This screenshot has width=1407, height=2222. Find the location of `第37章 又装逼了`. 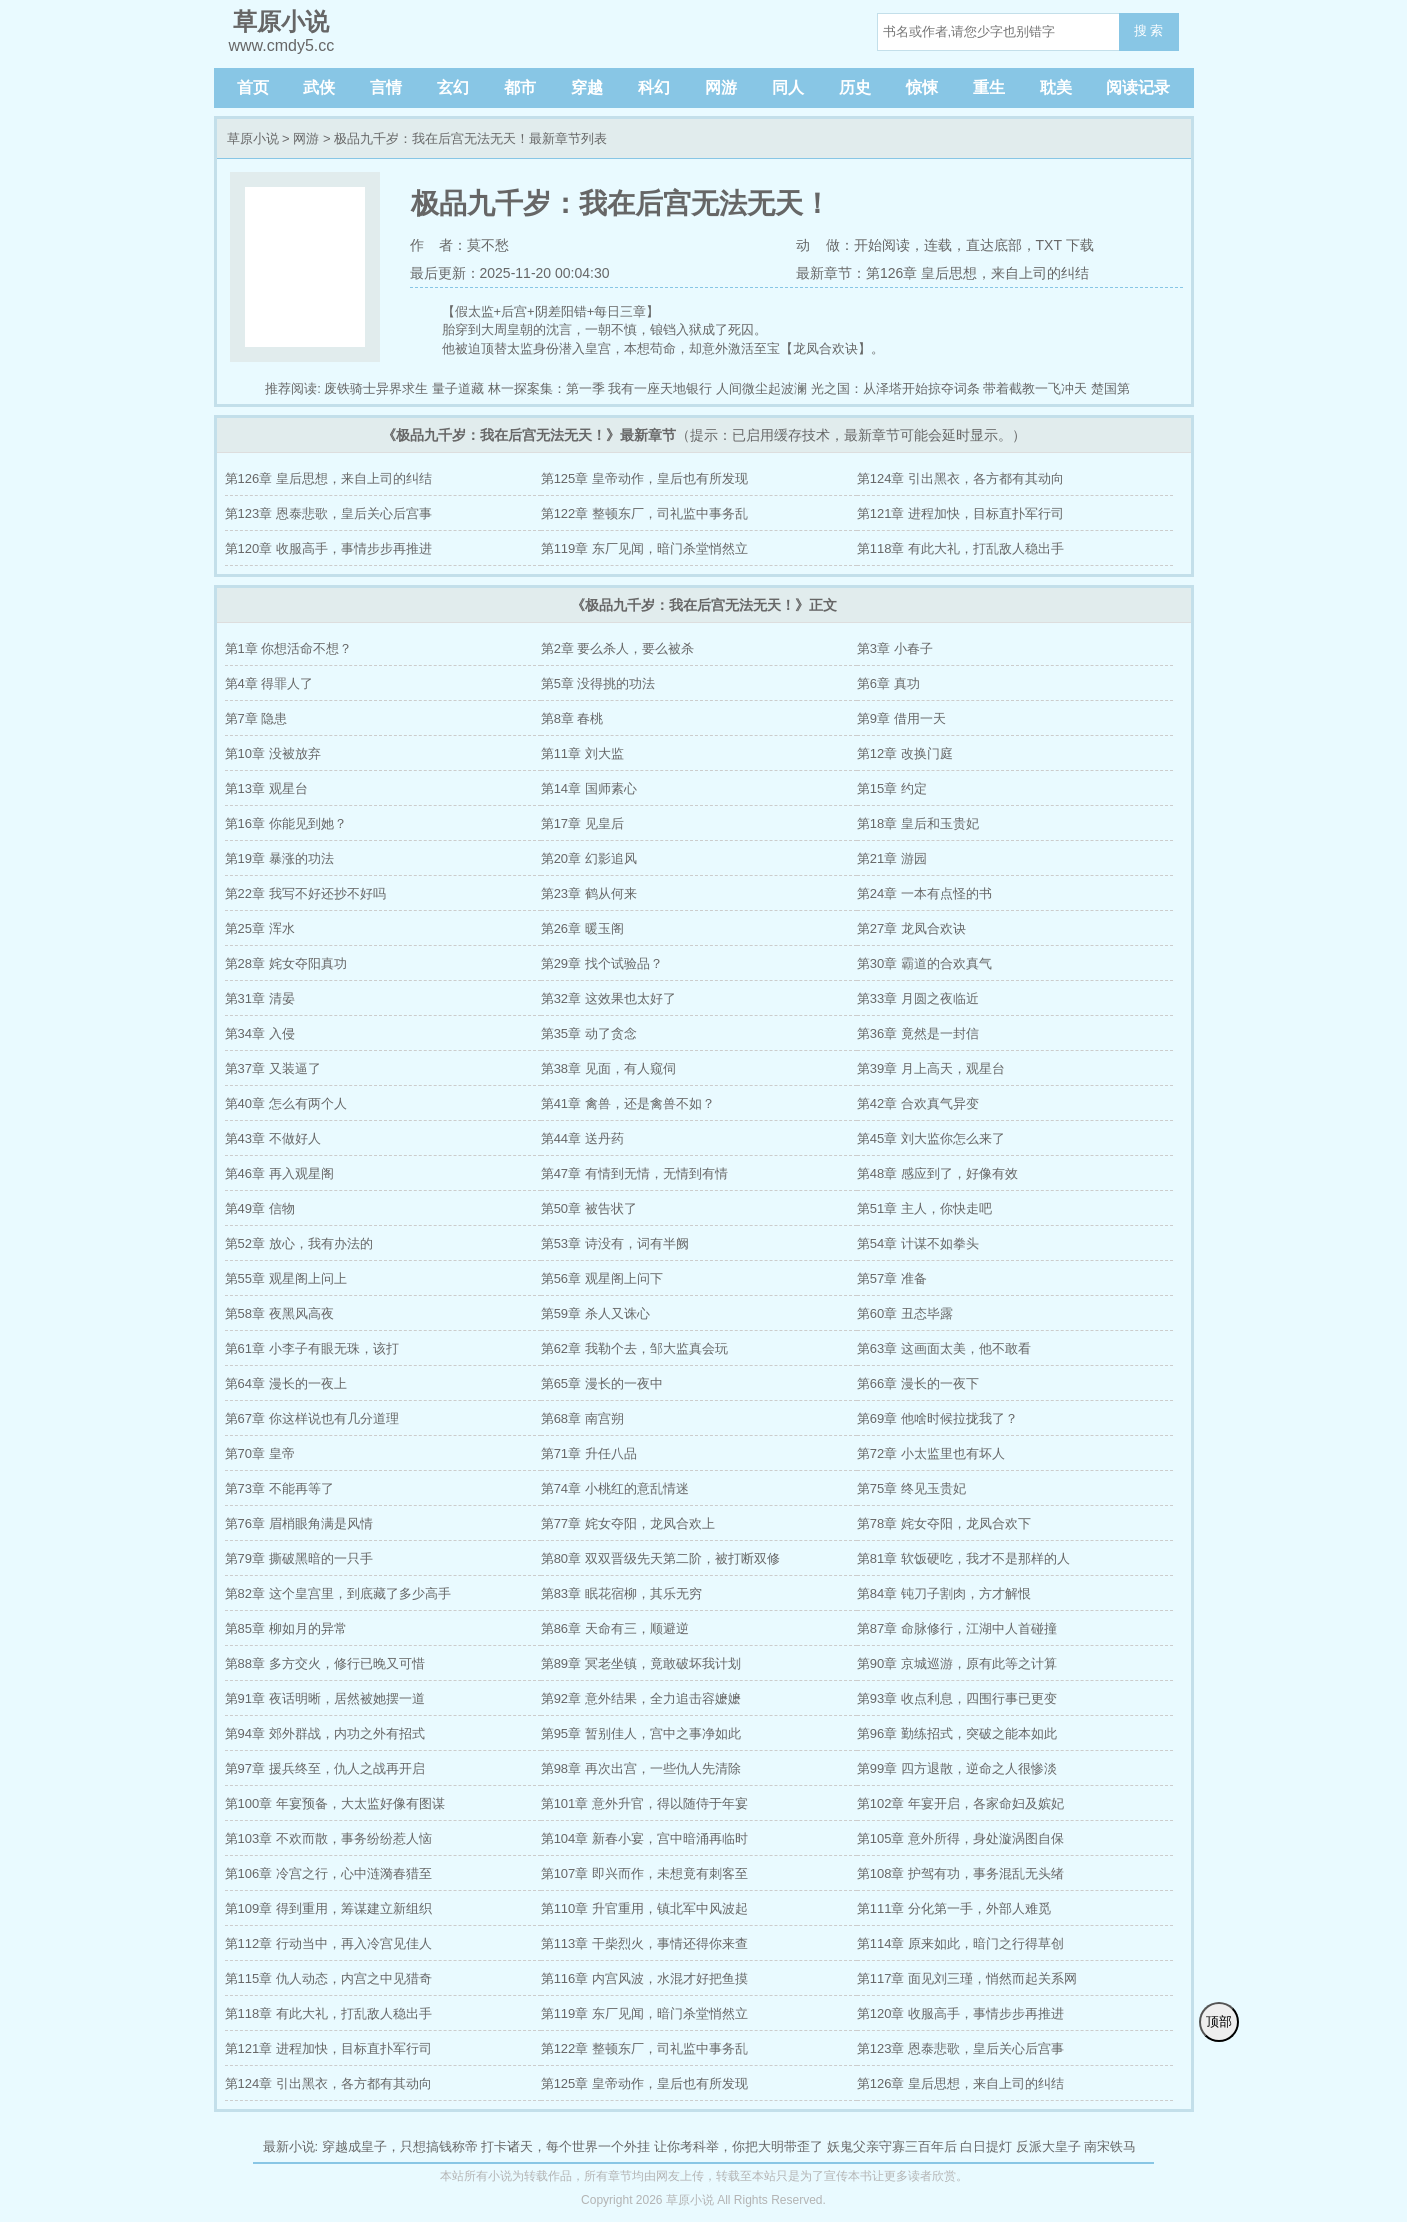

第37章 又装逼了 is located at coordinates (273, 1068).